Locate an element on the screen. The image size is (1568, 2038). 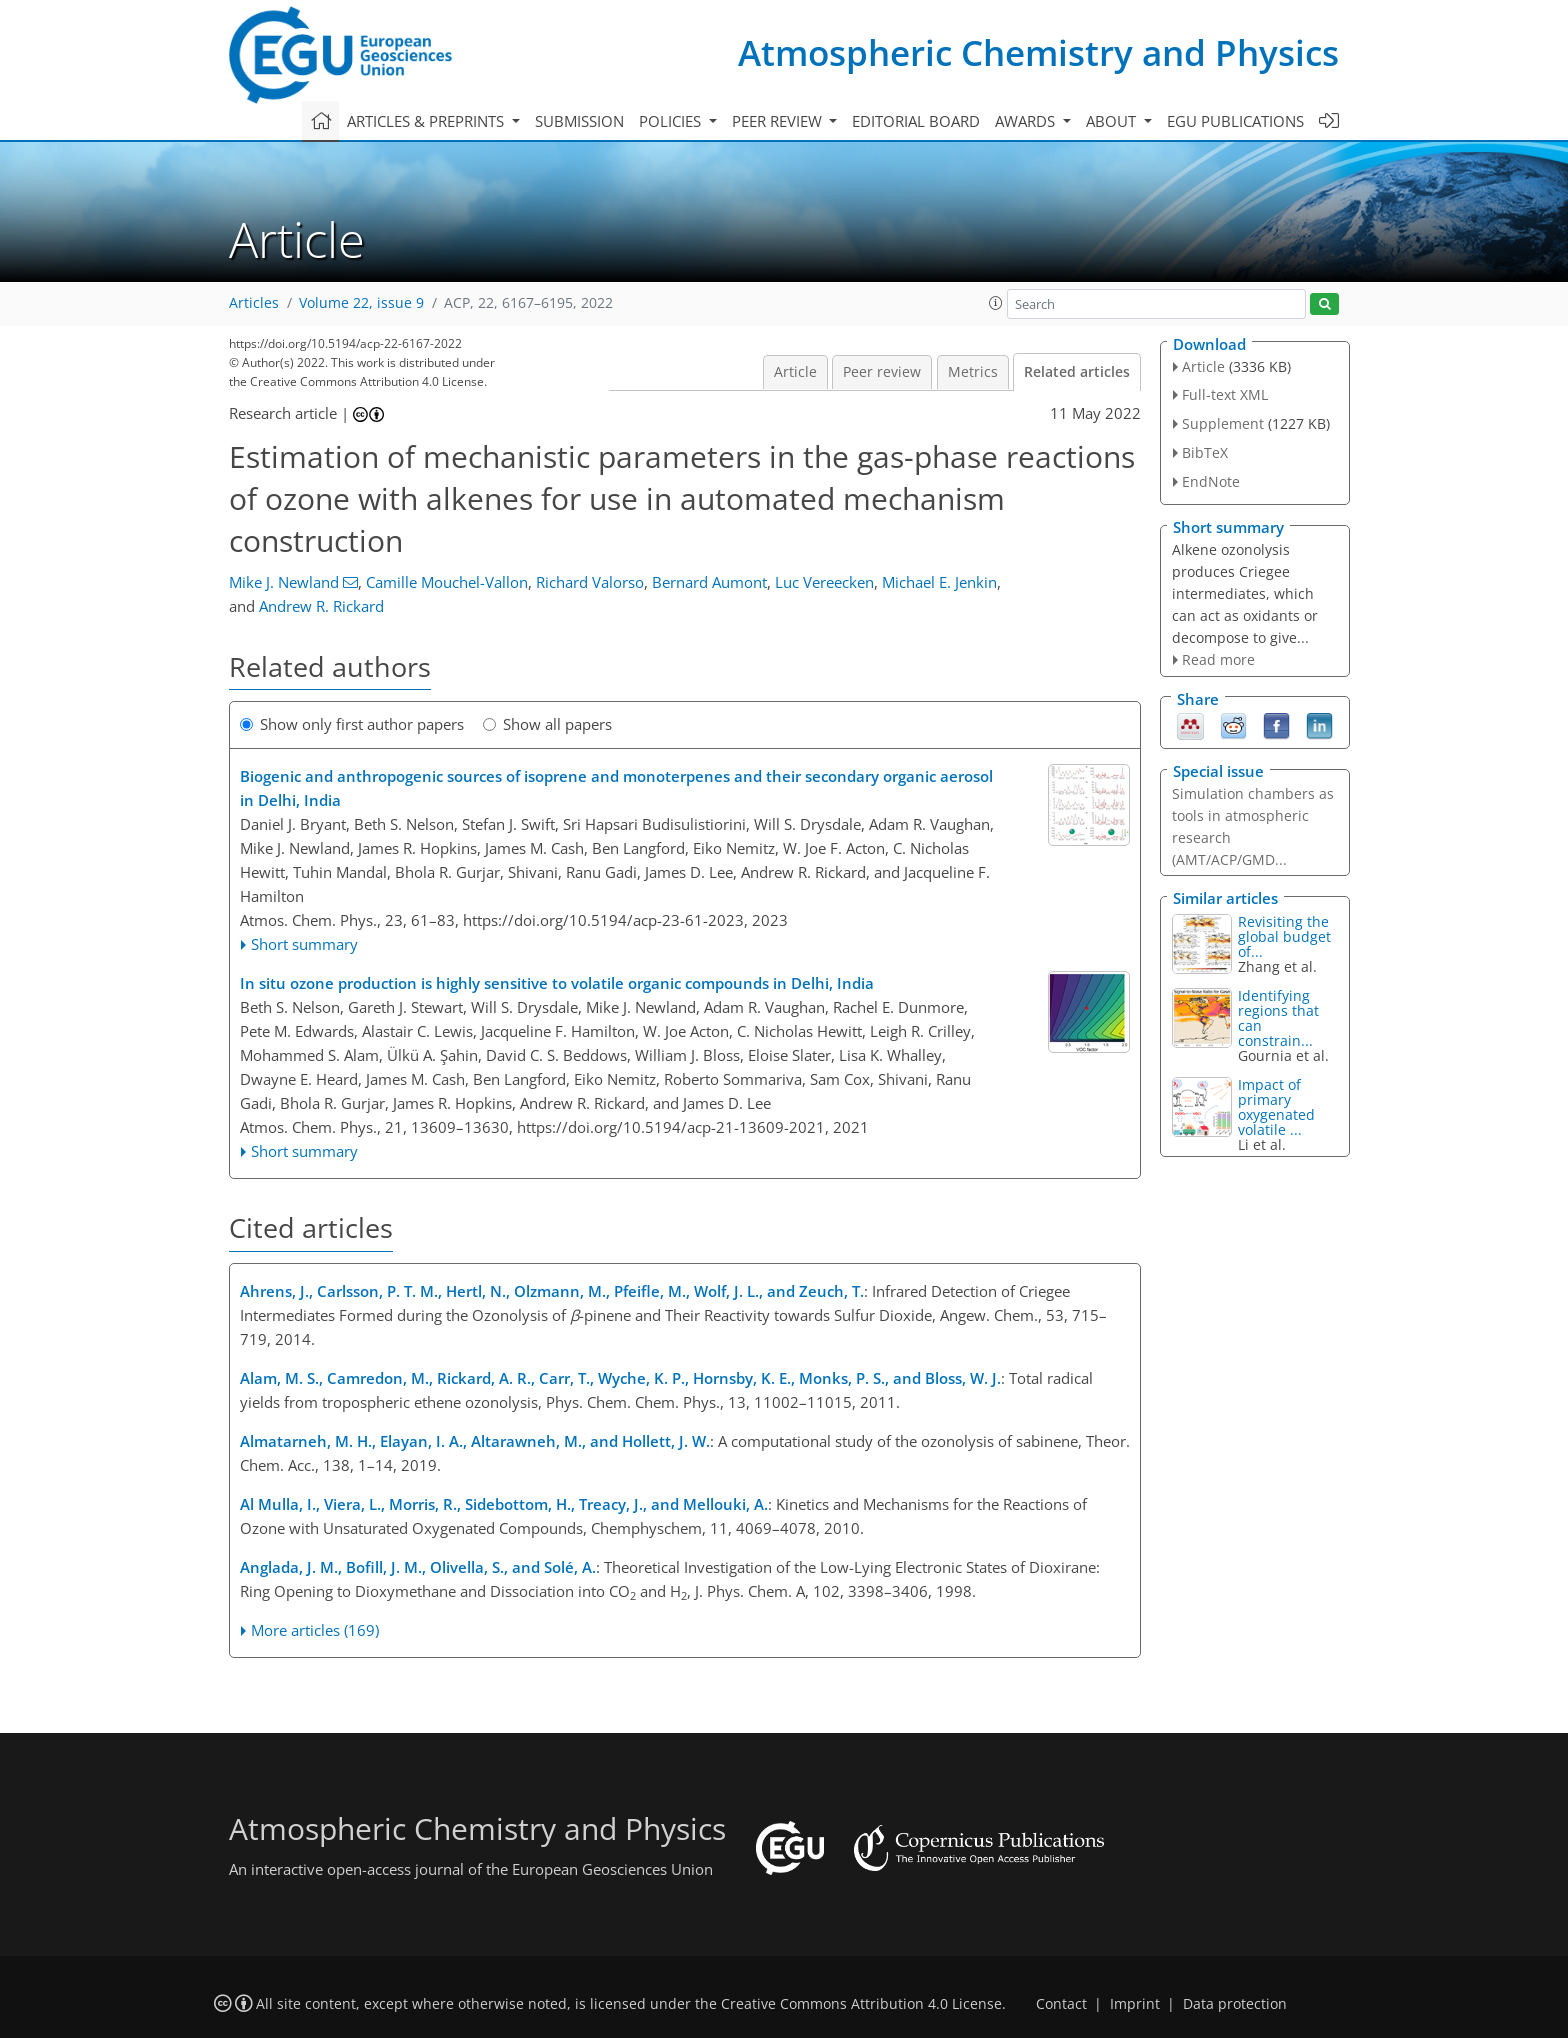
Imprint is located at coordinates (1135, 2004).